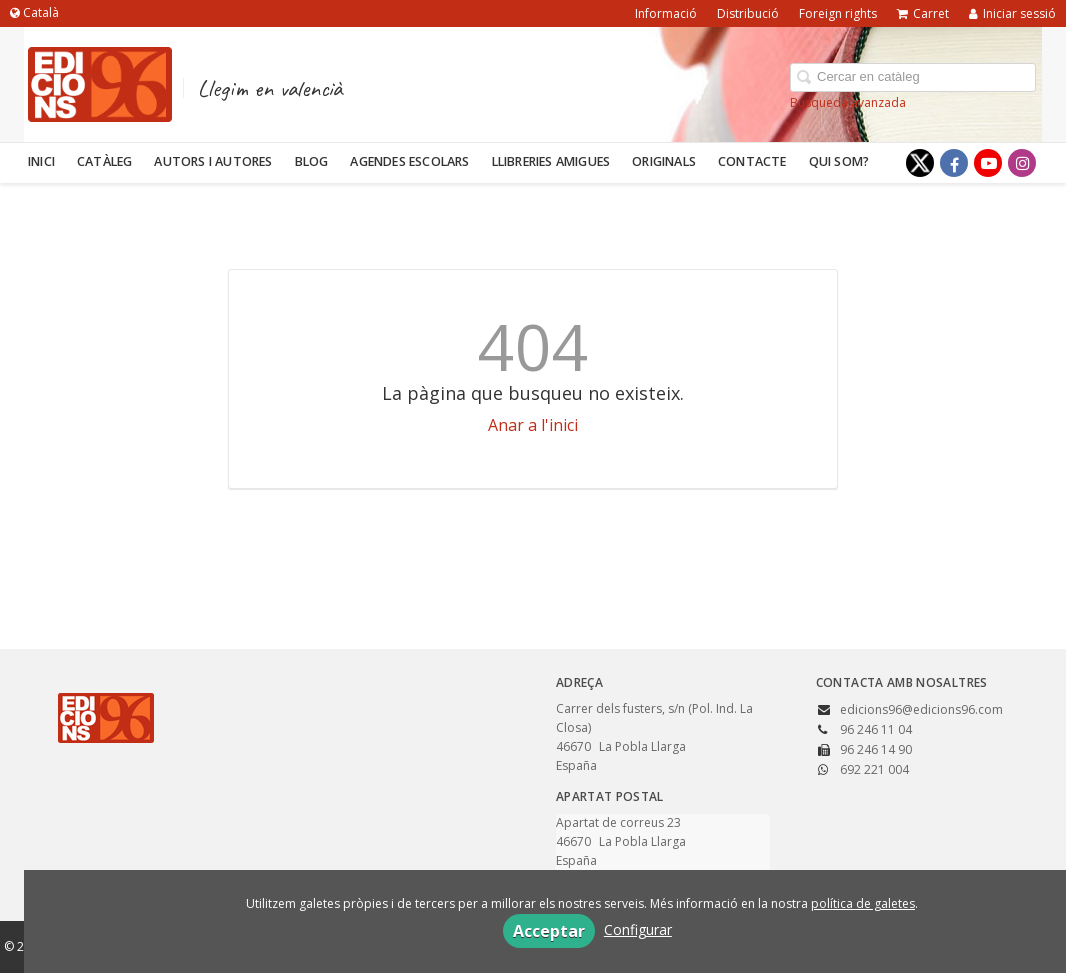  Describe the element at coordinates (752, 161) in the screenshot. I see `Contacte` at that location.